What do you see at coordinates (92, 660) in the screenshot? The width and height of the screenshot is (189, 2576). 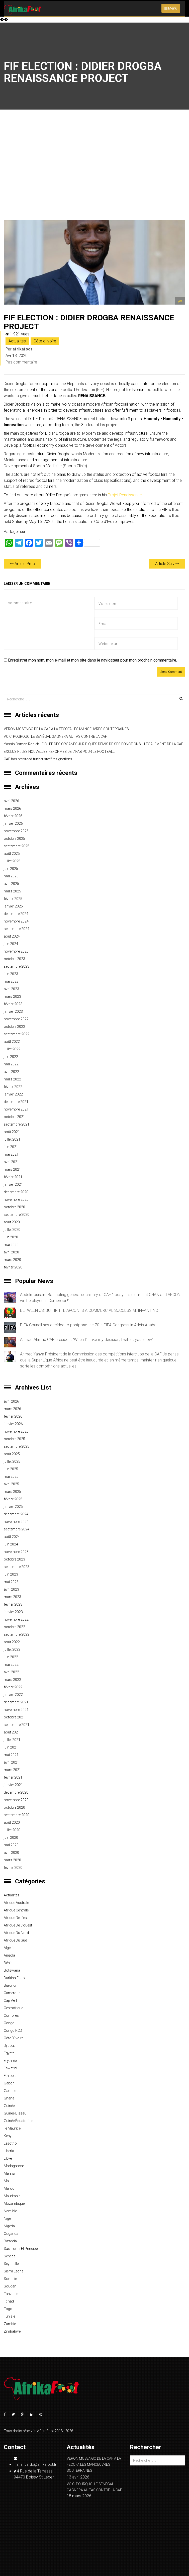 I see `Enregistrer mon nom, mon e-mail et mon site dans le navigateur pour mon prochain commentaire.` at bounding box center [92, 660].